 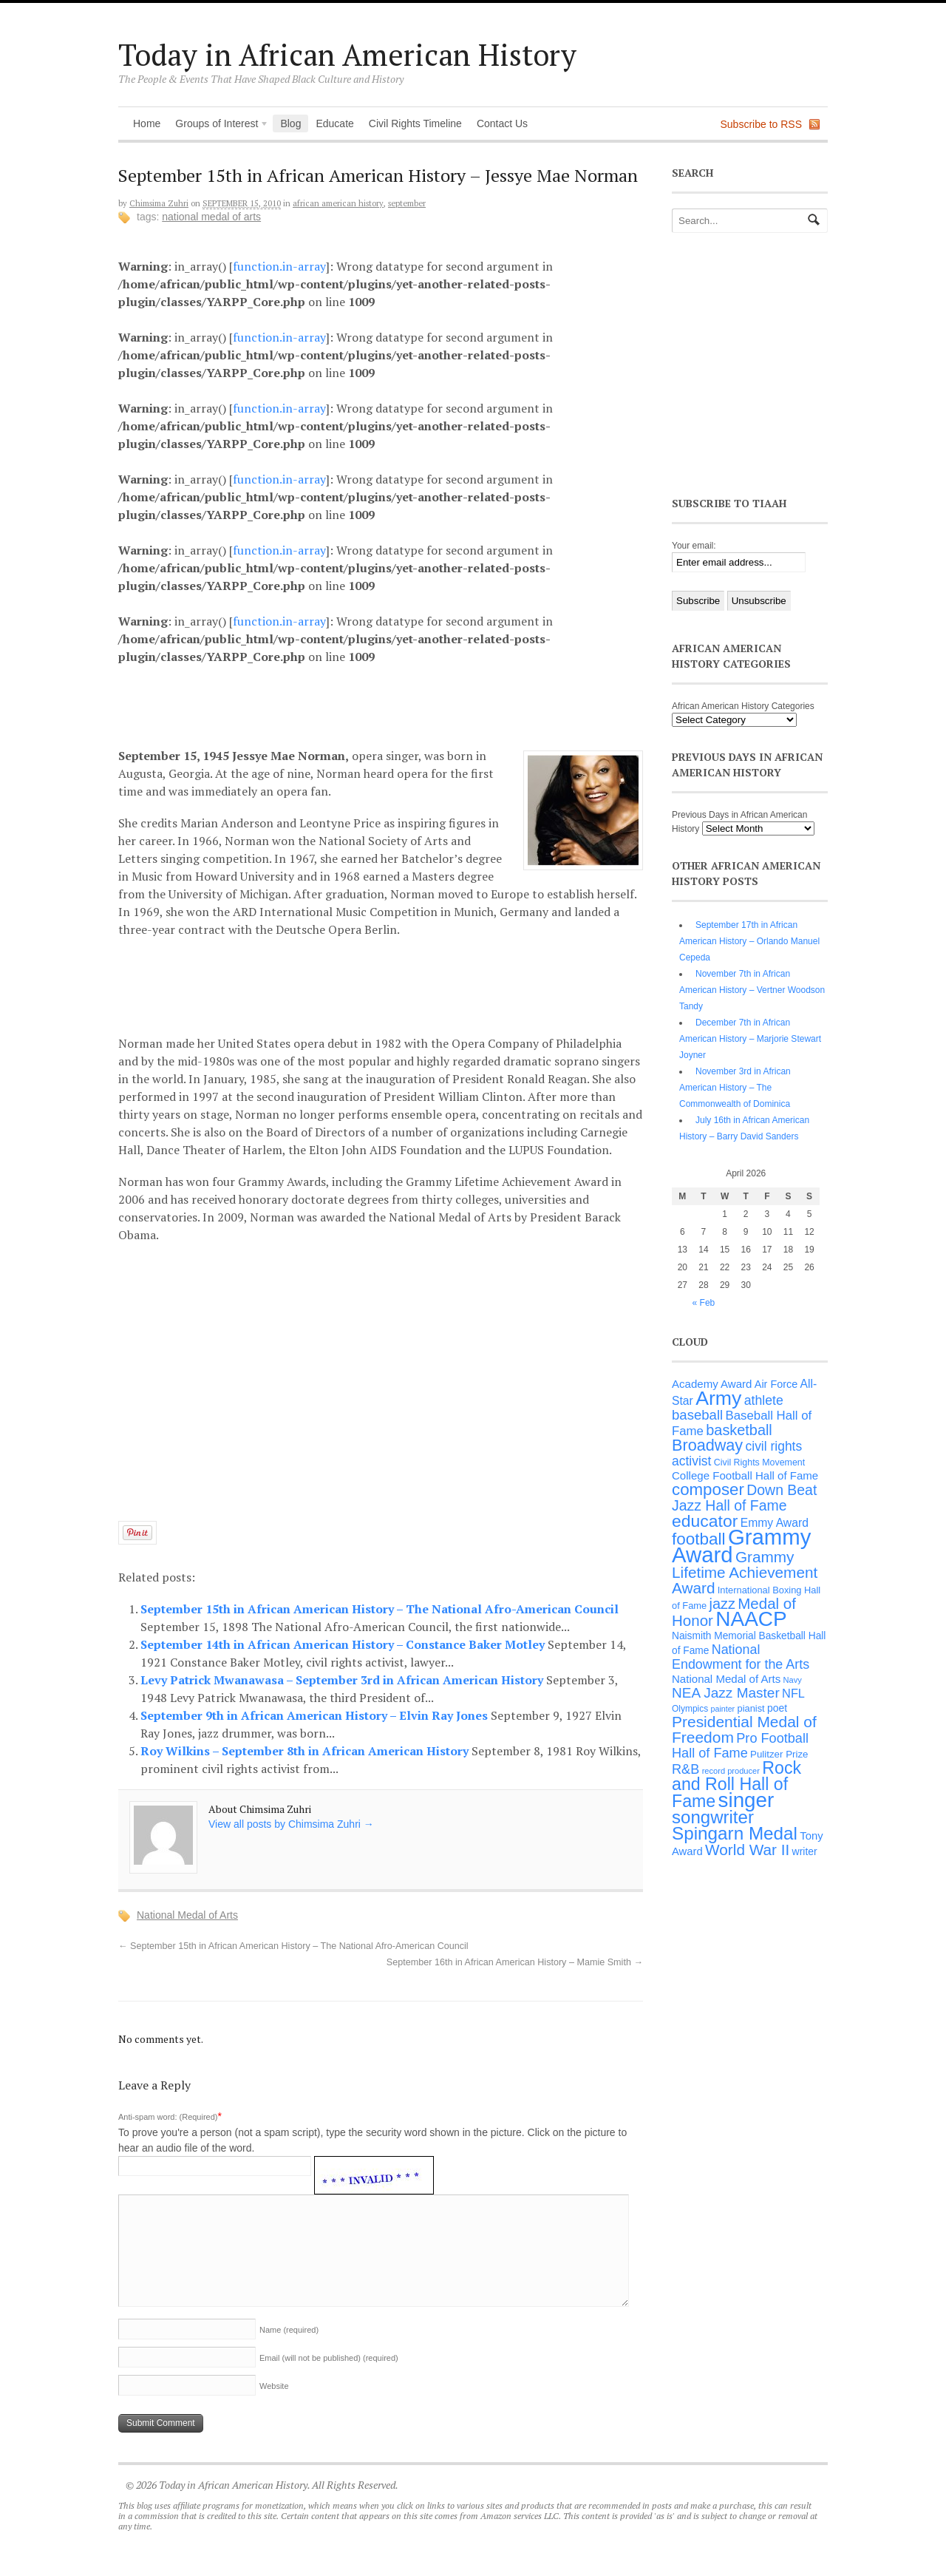 I want to click on Subscribe to RSS, so click(x=762, y=124).